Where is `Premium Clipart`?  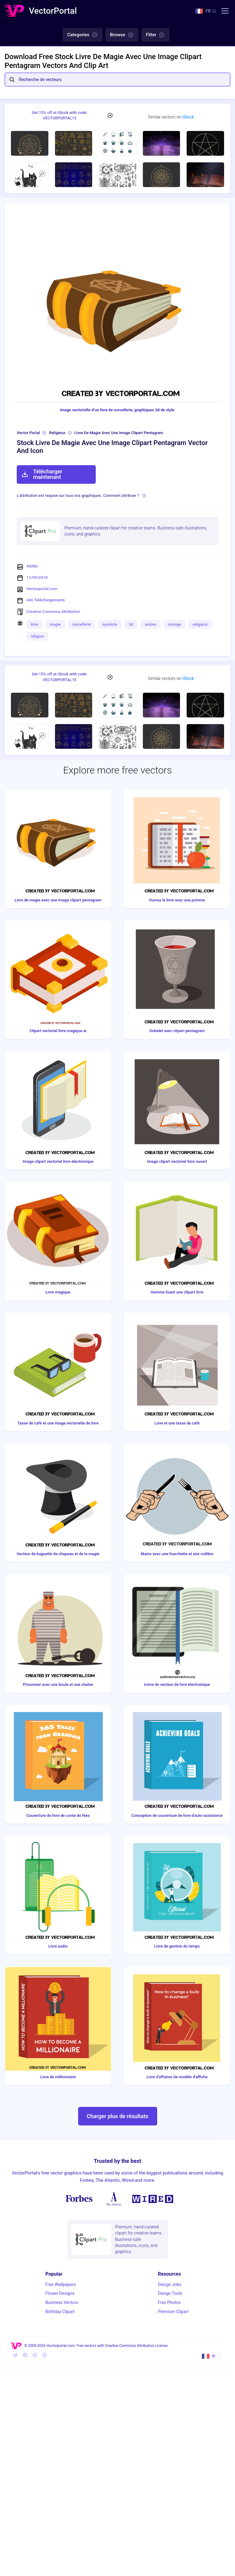
Premium Clipart is located at coordinates (173, 2311).